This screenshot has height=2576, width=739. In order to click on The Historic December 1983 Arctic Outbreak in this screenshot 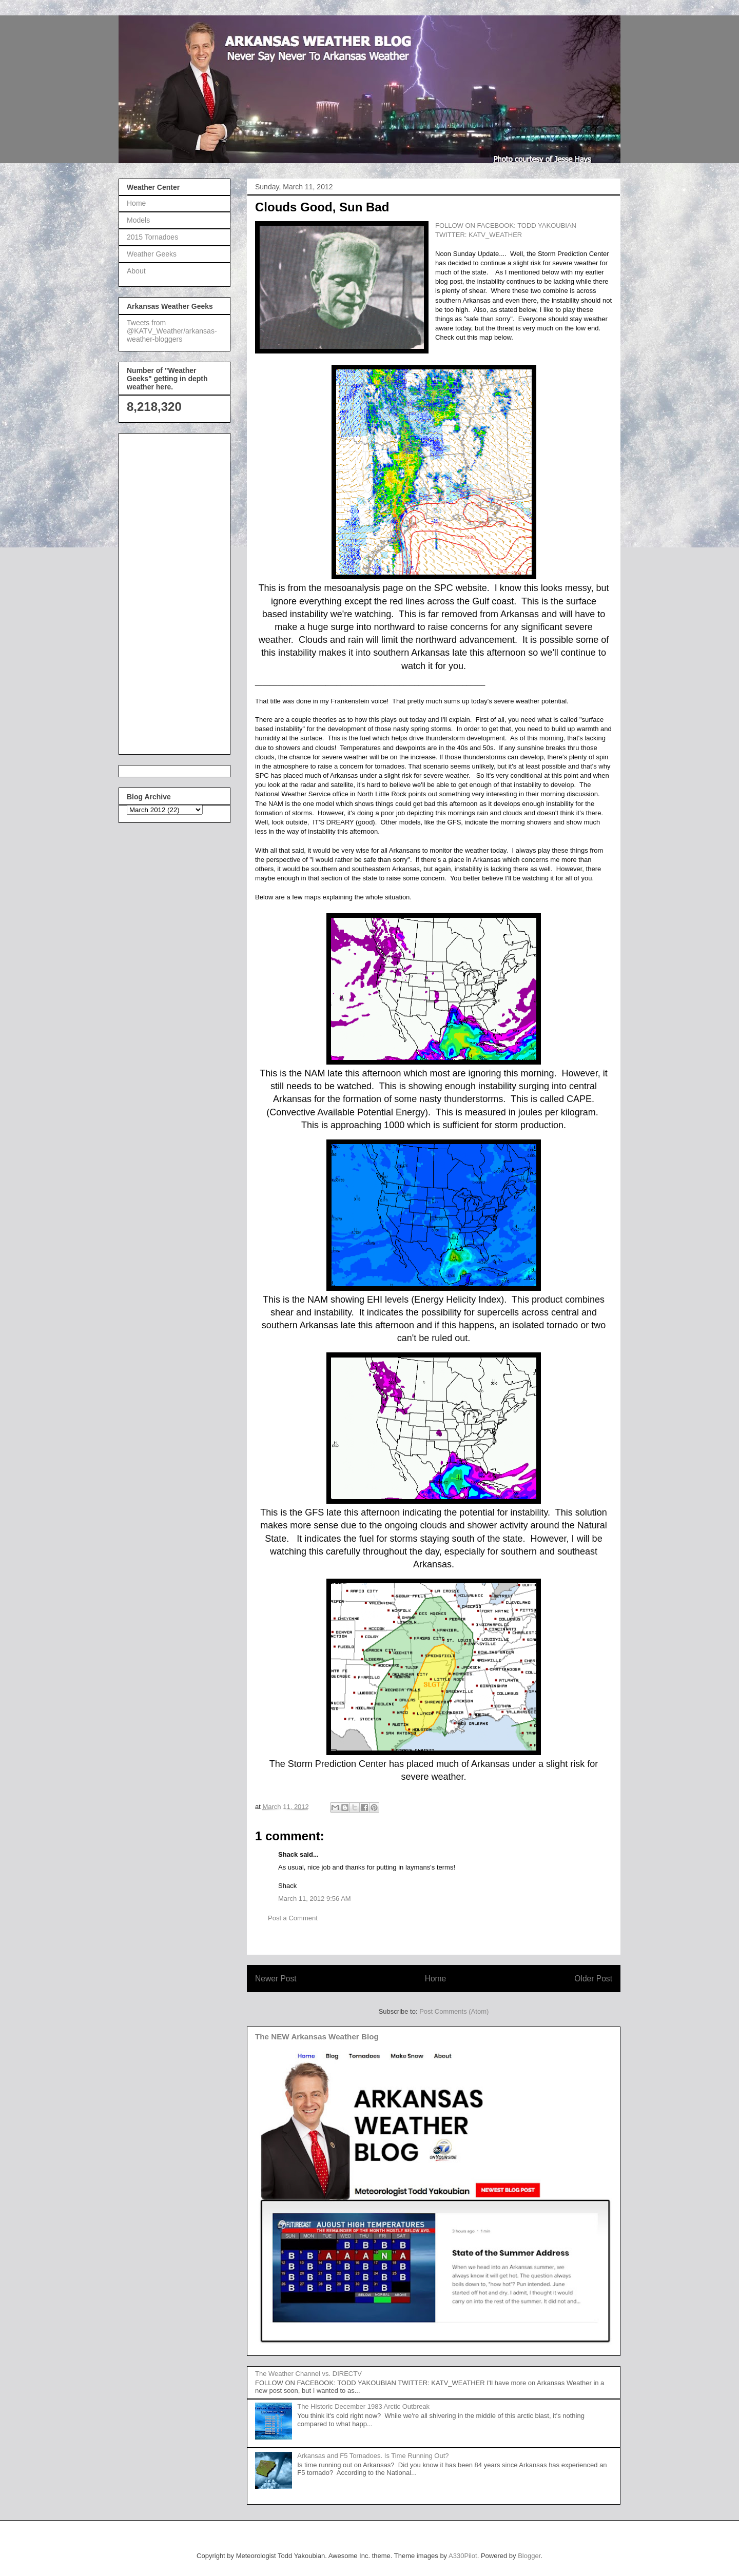, I will do `click(363, 2406)`.